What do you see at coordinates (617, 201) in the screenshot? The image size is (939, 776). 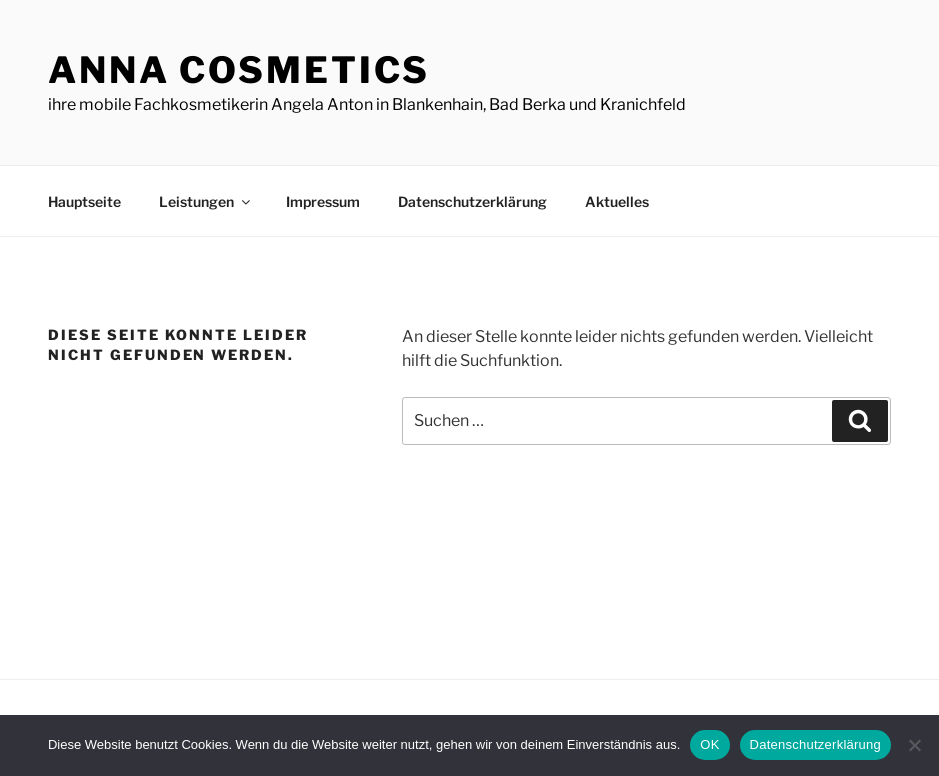 I see `Aktuelles` at bounding box center [617, 201].